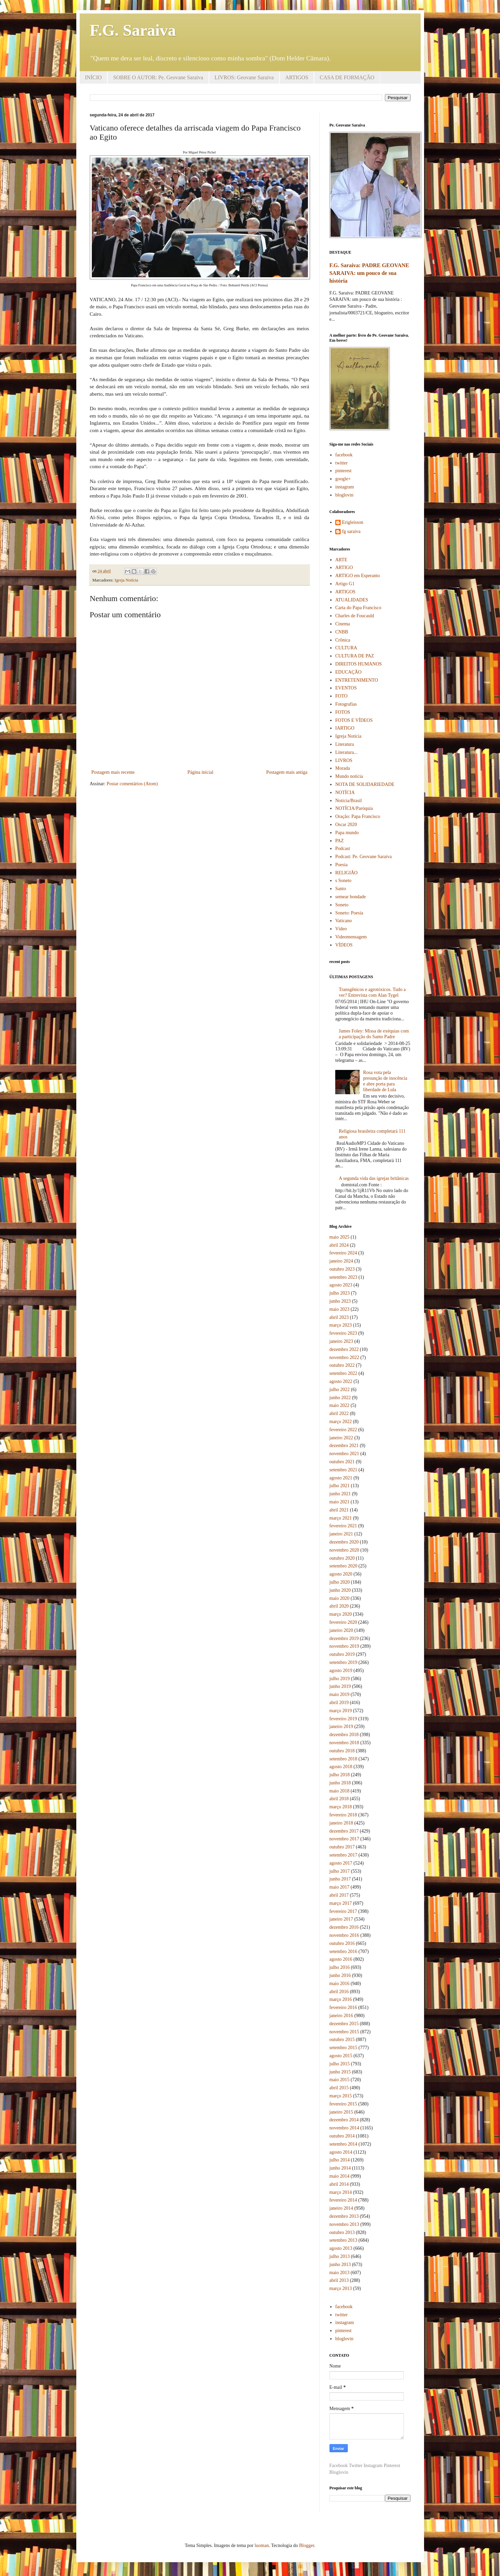  What do you see at coordinates (340, 2176) in the screenshot?
I see `maio 2014` at bounding box center [340, 2176].